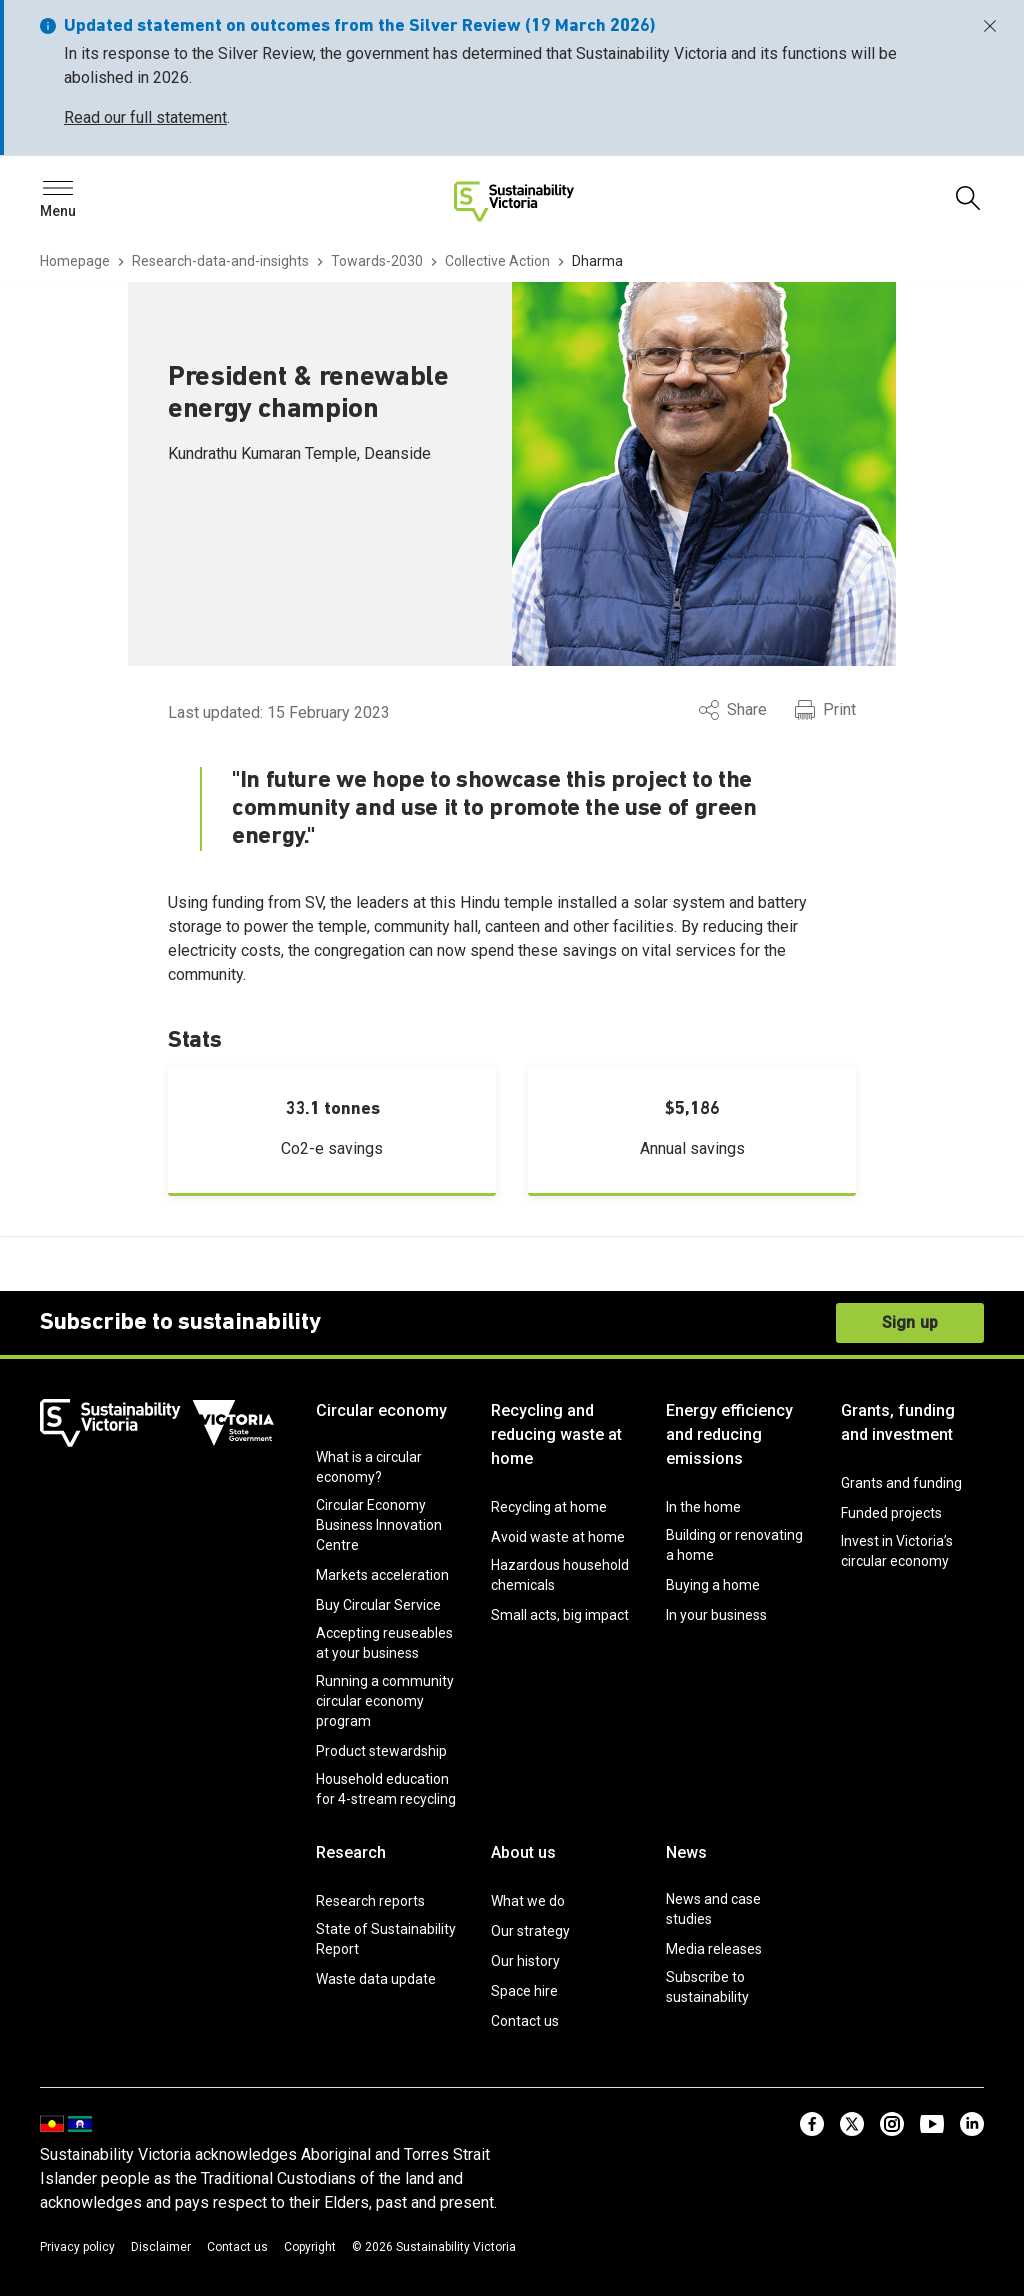 The image size is (1024, 2296). What do you see at coordinates (525, 2021) in the screenshot?
I see `Contact us` at bounding box center [525, 2021].